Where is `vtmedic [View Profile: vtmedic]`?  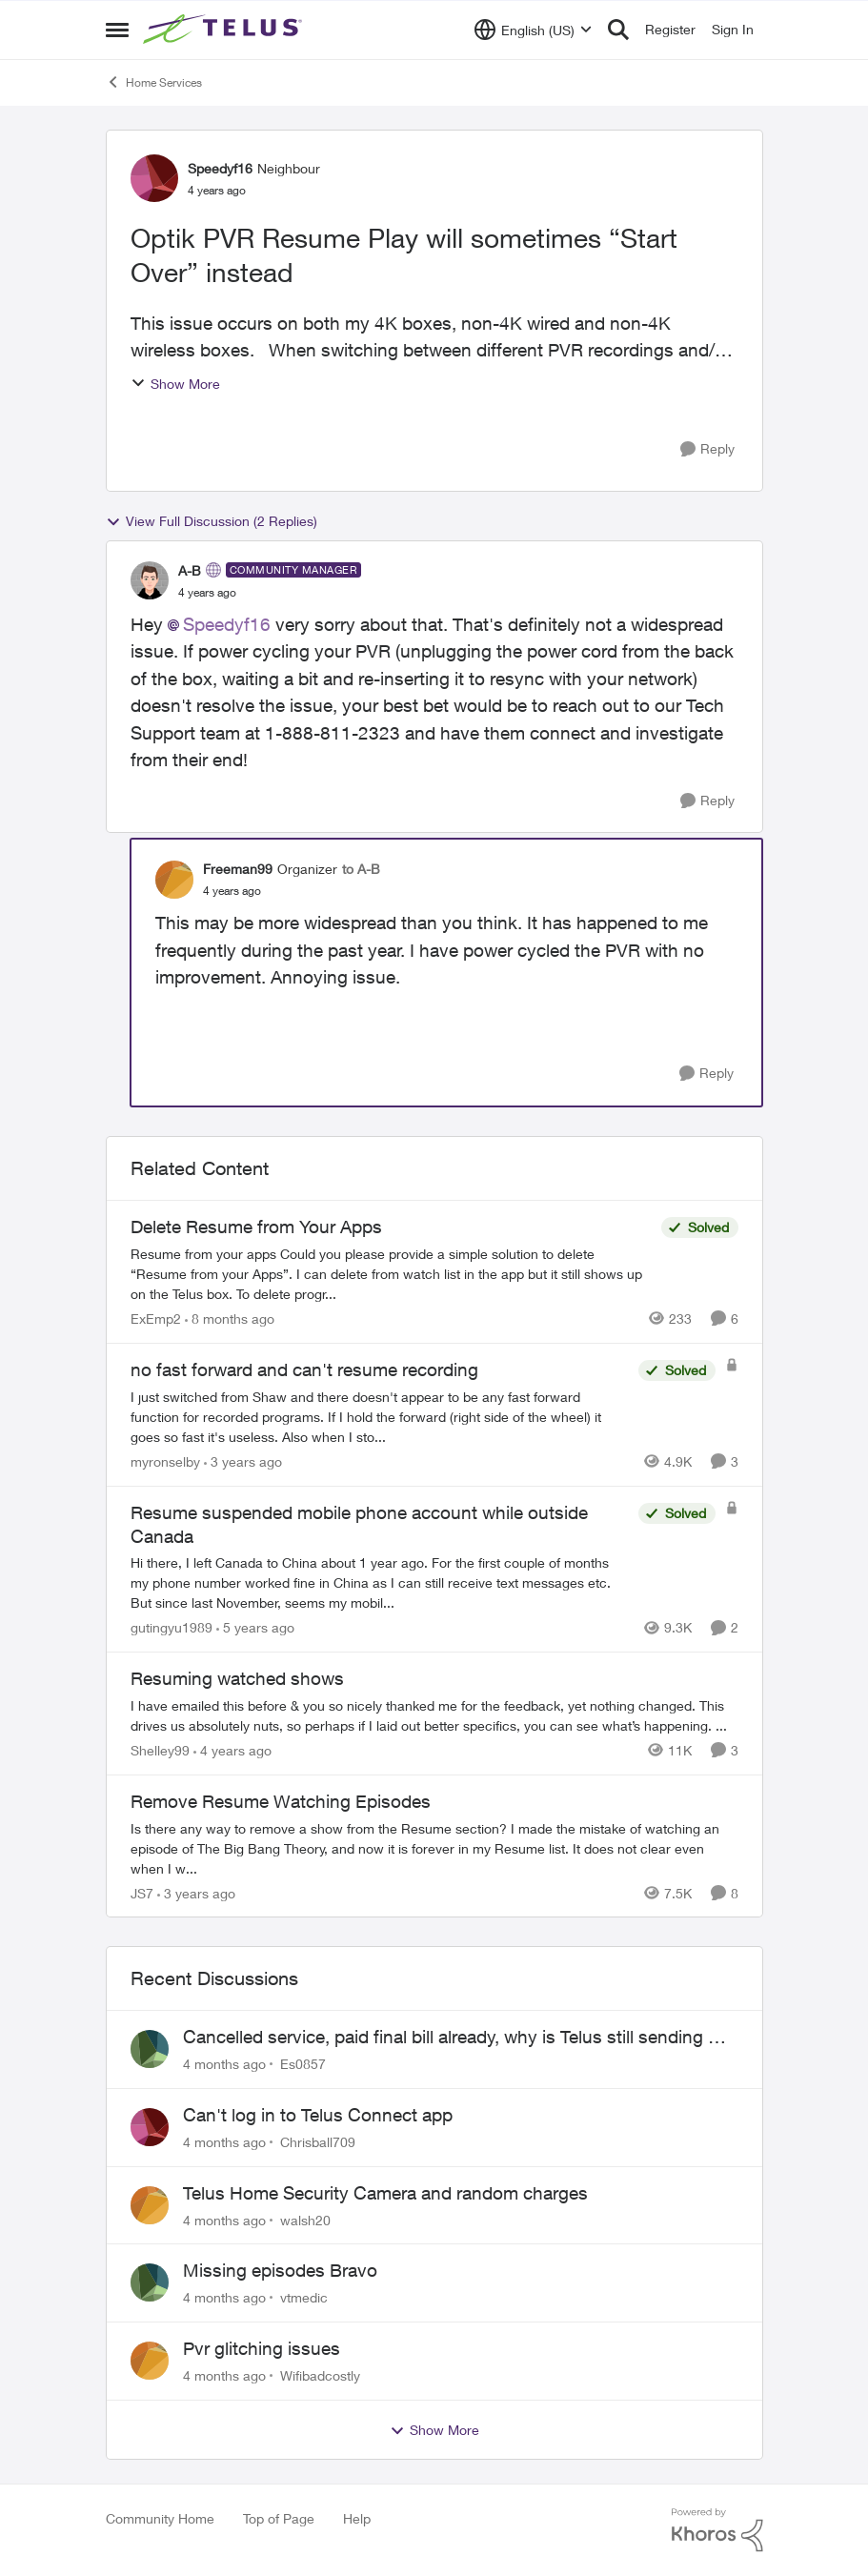 vtmedic [View Profile: vtmedic] is located at coordinates (304, 2297).